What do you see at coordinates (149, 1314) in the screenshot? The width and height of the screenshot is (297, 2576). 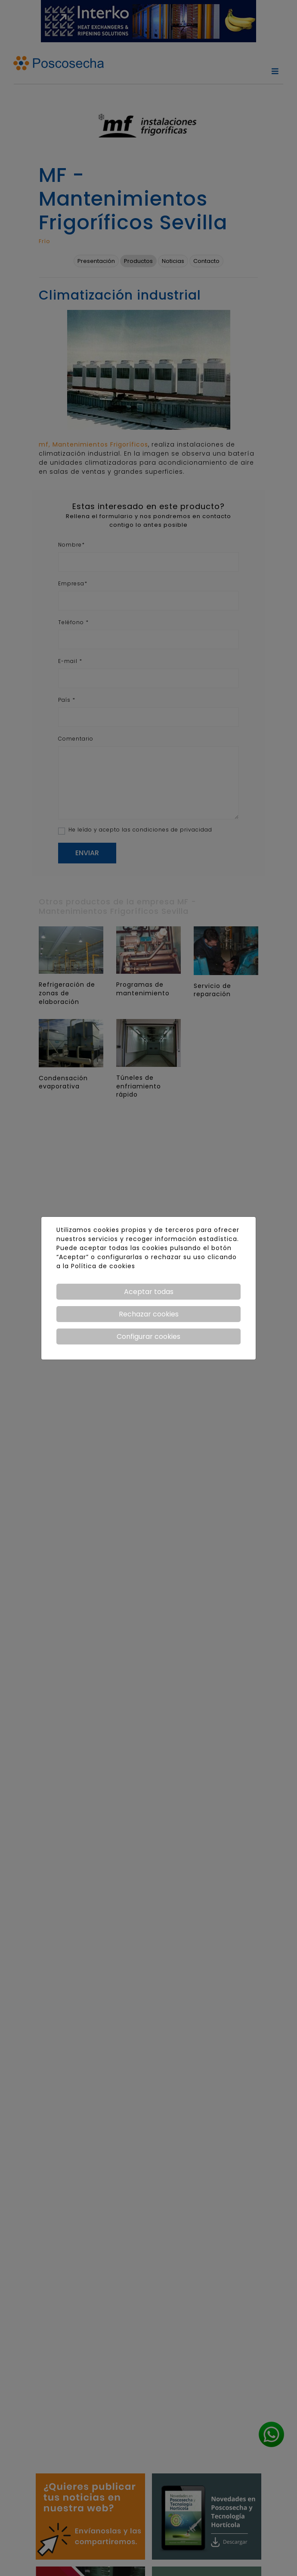 I see `Rechazar cookies` at bounding box center [149, 1314].